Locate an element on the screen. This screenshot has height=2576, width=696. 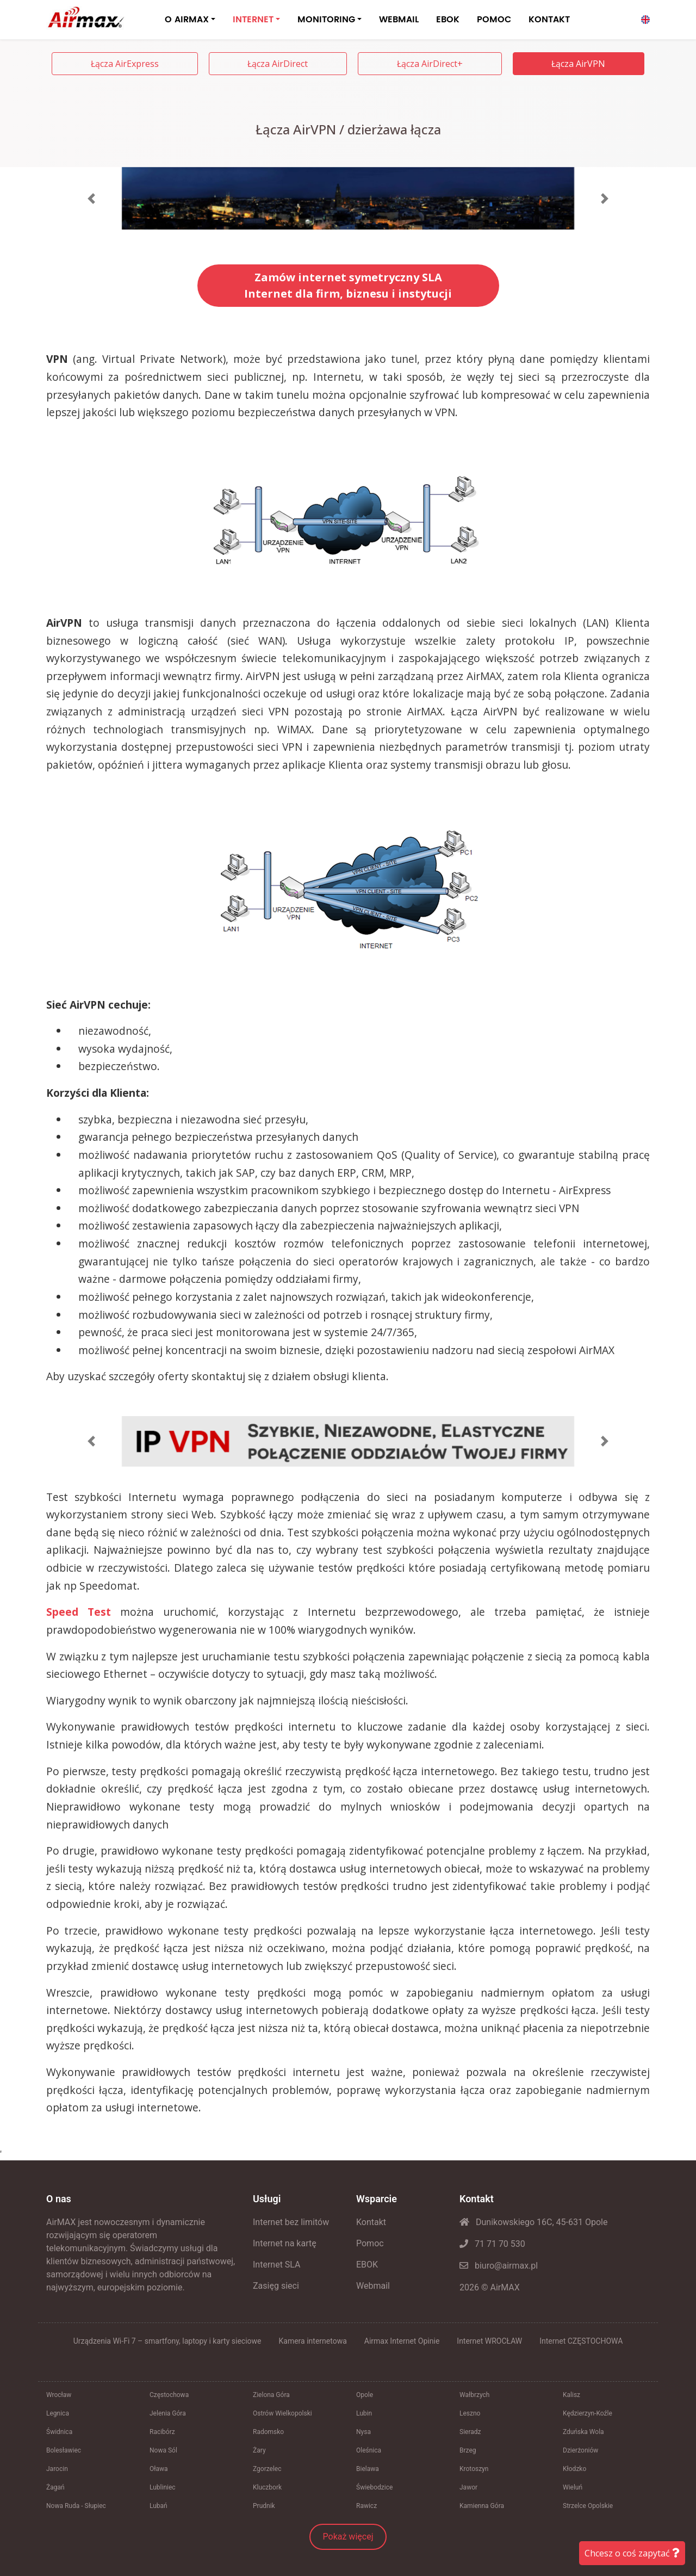
Internet CZĘSTOCHOWA is located at coordinates (581, 2341).